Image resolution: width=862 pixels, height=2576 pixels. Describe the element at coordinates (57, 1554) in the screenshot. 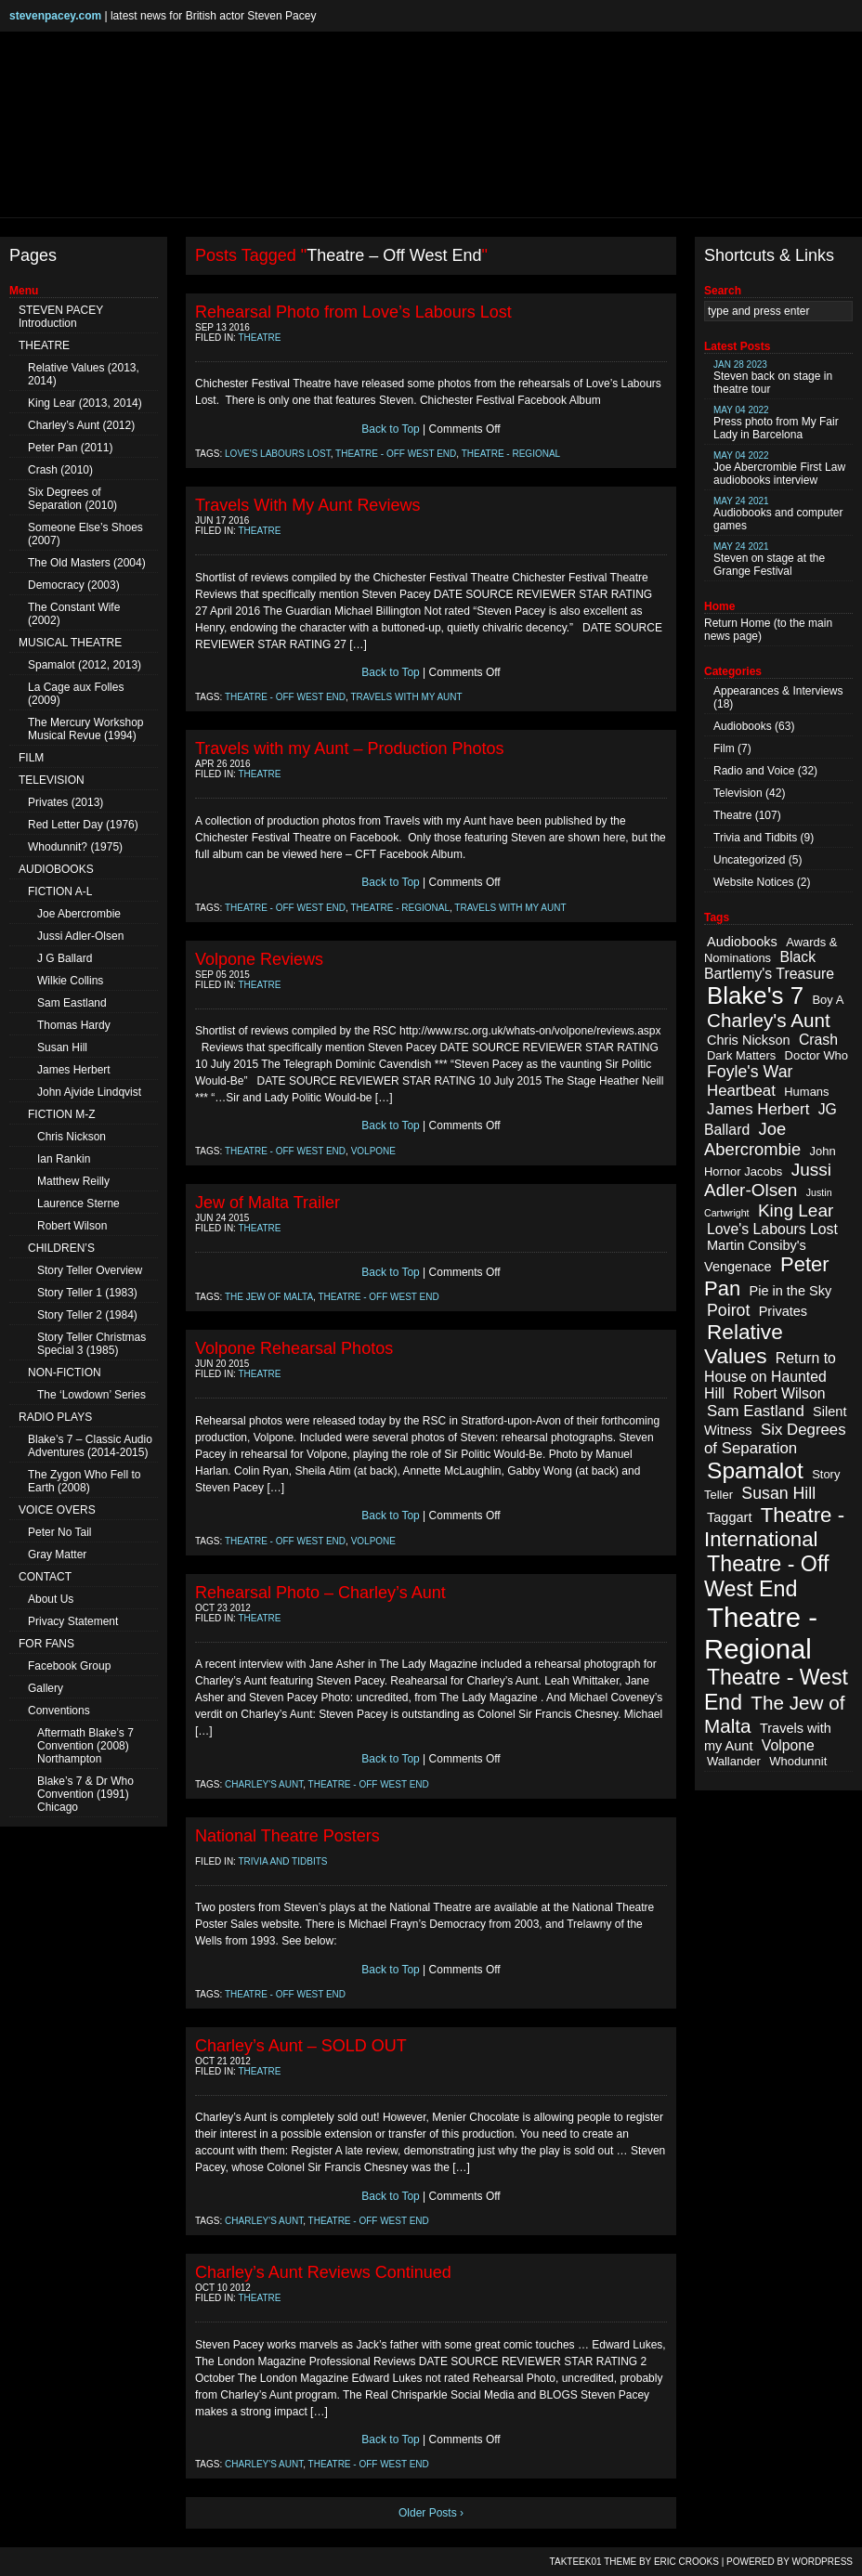

I see `Gray Matter` at that location.